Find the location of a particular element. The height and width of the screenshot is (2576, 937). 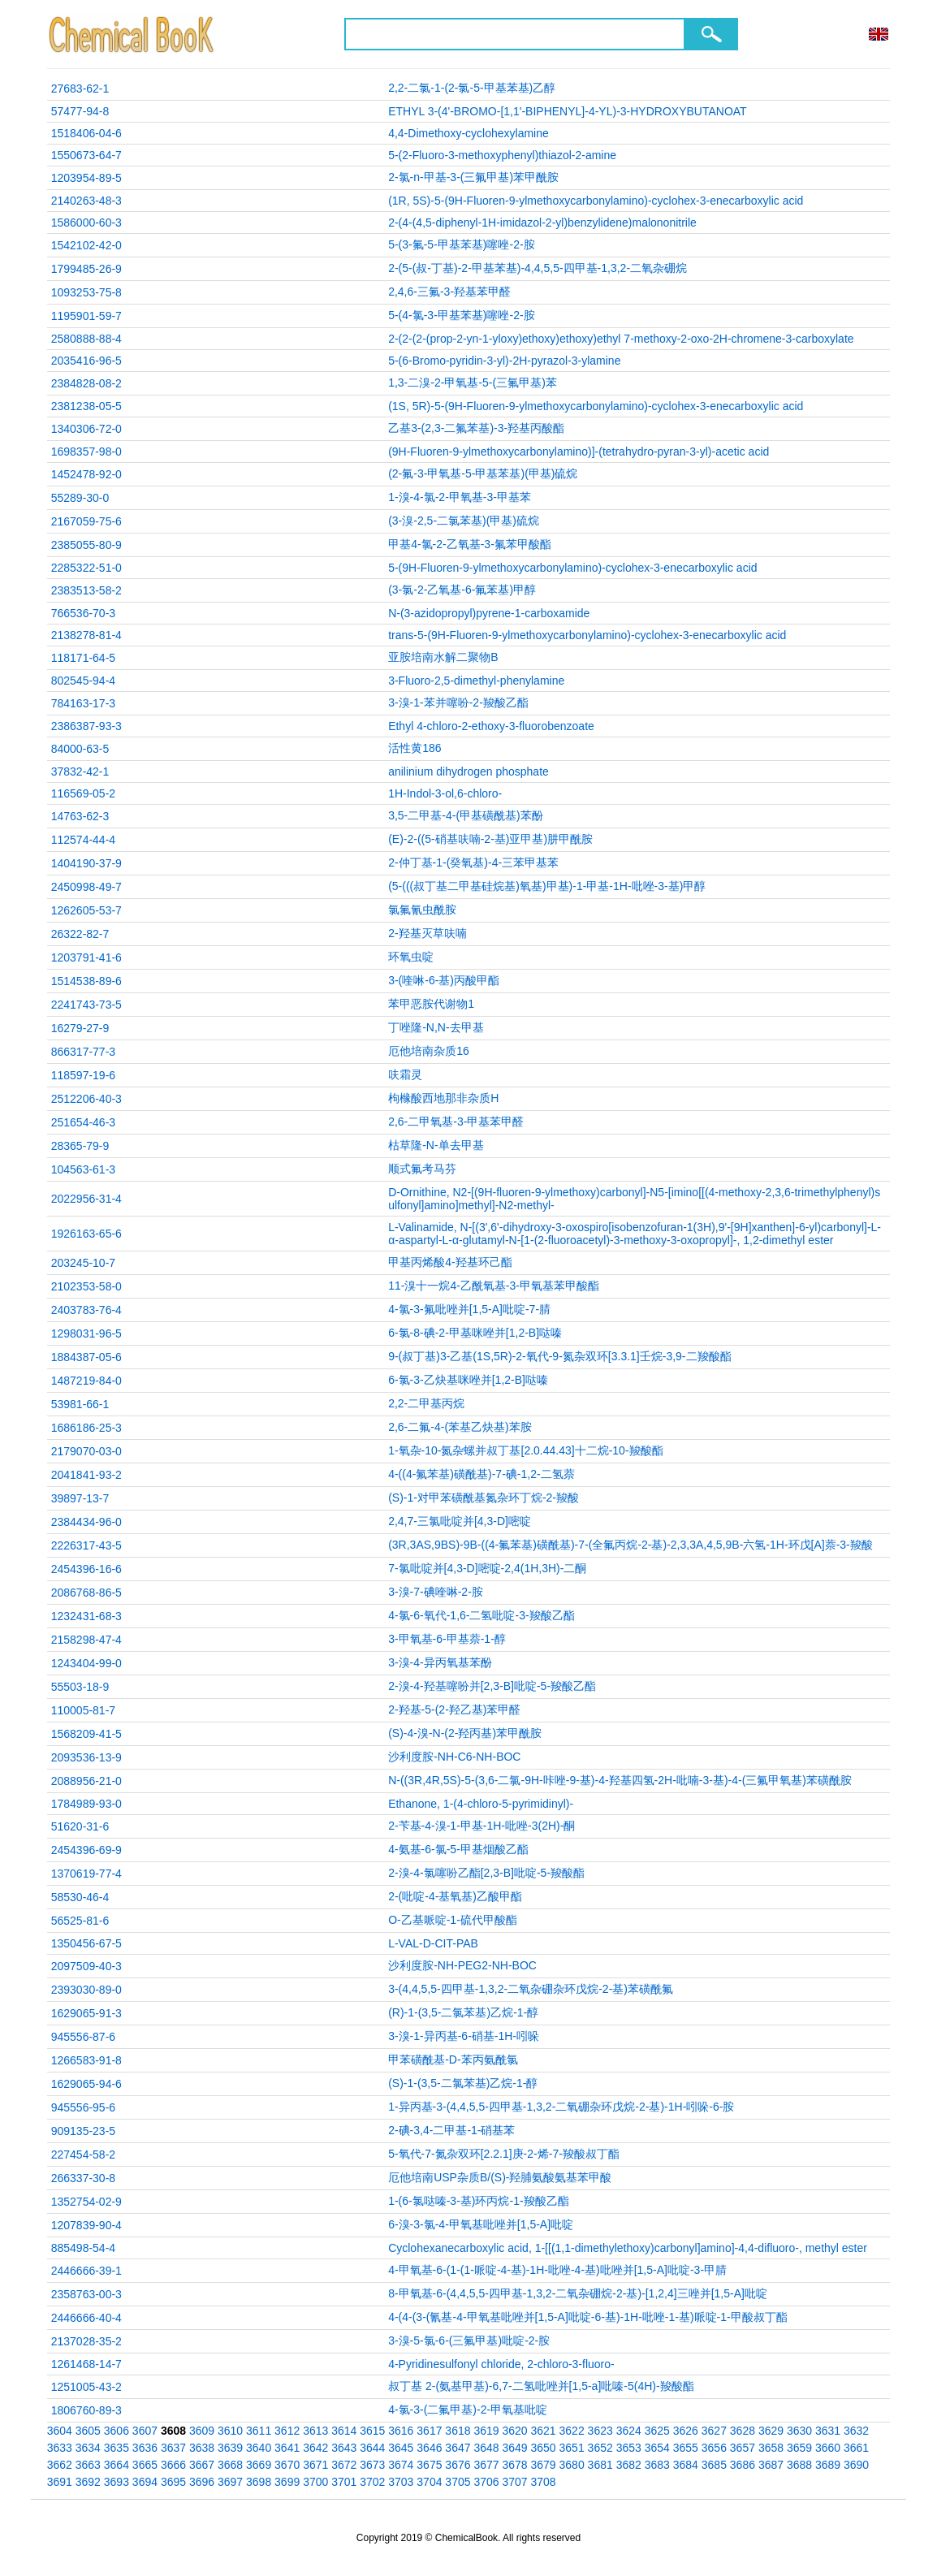

5-(9H-Fluoren-9-ylmethoxycarbonylamino)-cyclohex-3-enecarboxylic acid is located at coordinates (572, 567).